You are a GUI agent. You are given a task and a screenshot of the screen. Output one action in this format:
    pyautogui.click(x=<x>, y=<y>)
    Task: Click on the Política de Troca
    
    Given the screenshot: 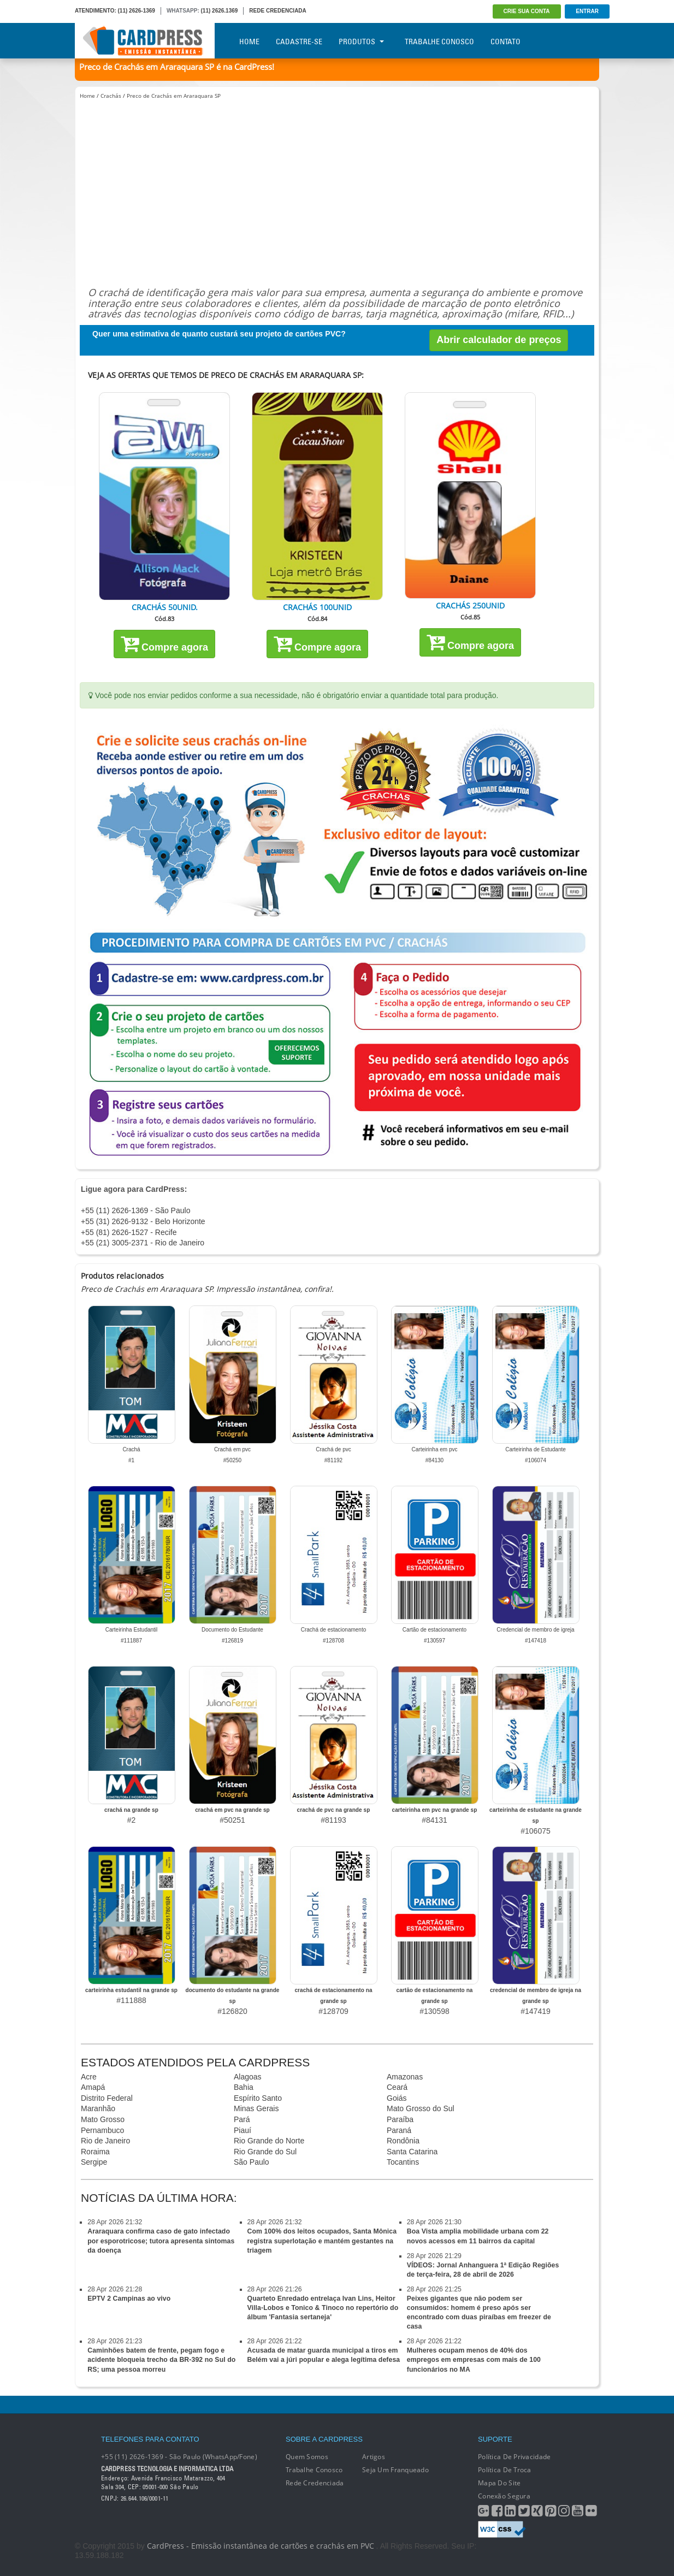 What is the action you would take?
    pyautogui.click(x=504, y=2469)
    